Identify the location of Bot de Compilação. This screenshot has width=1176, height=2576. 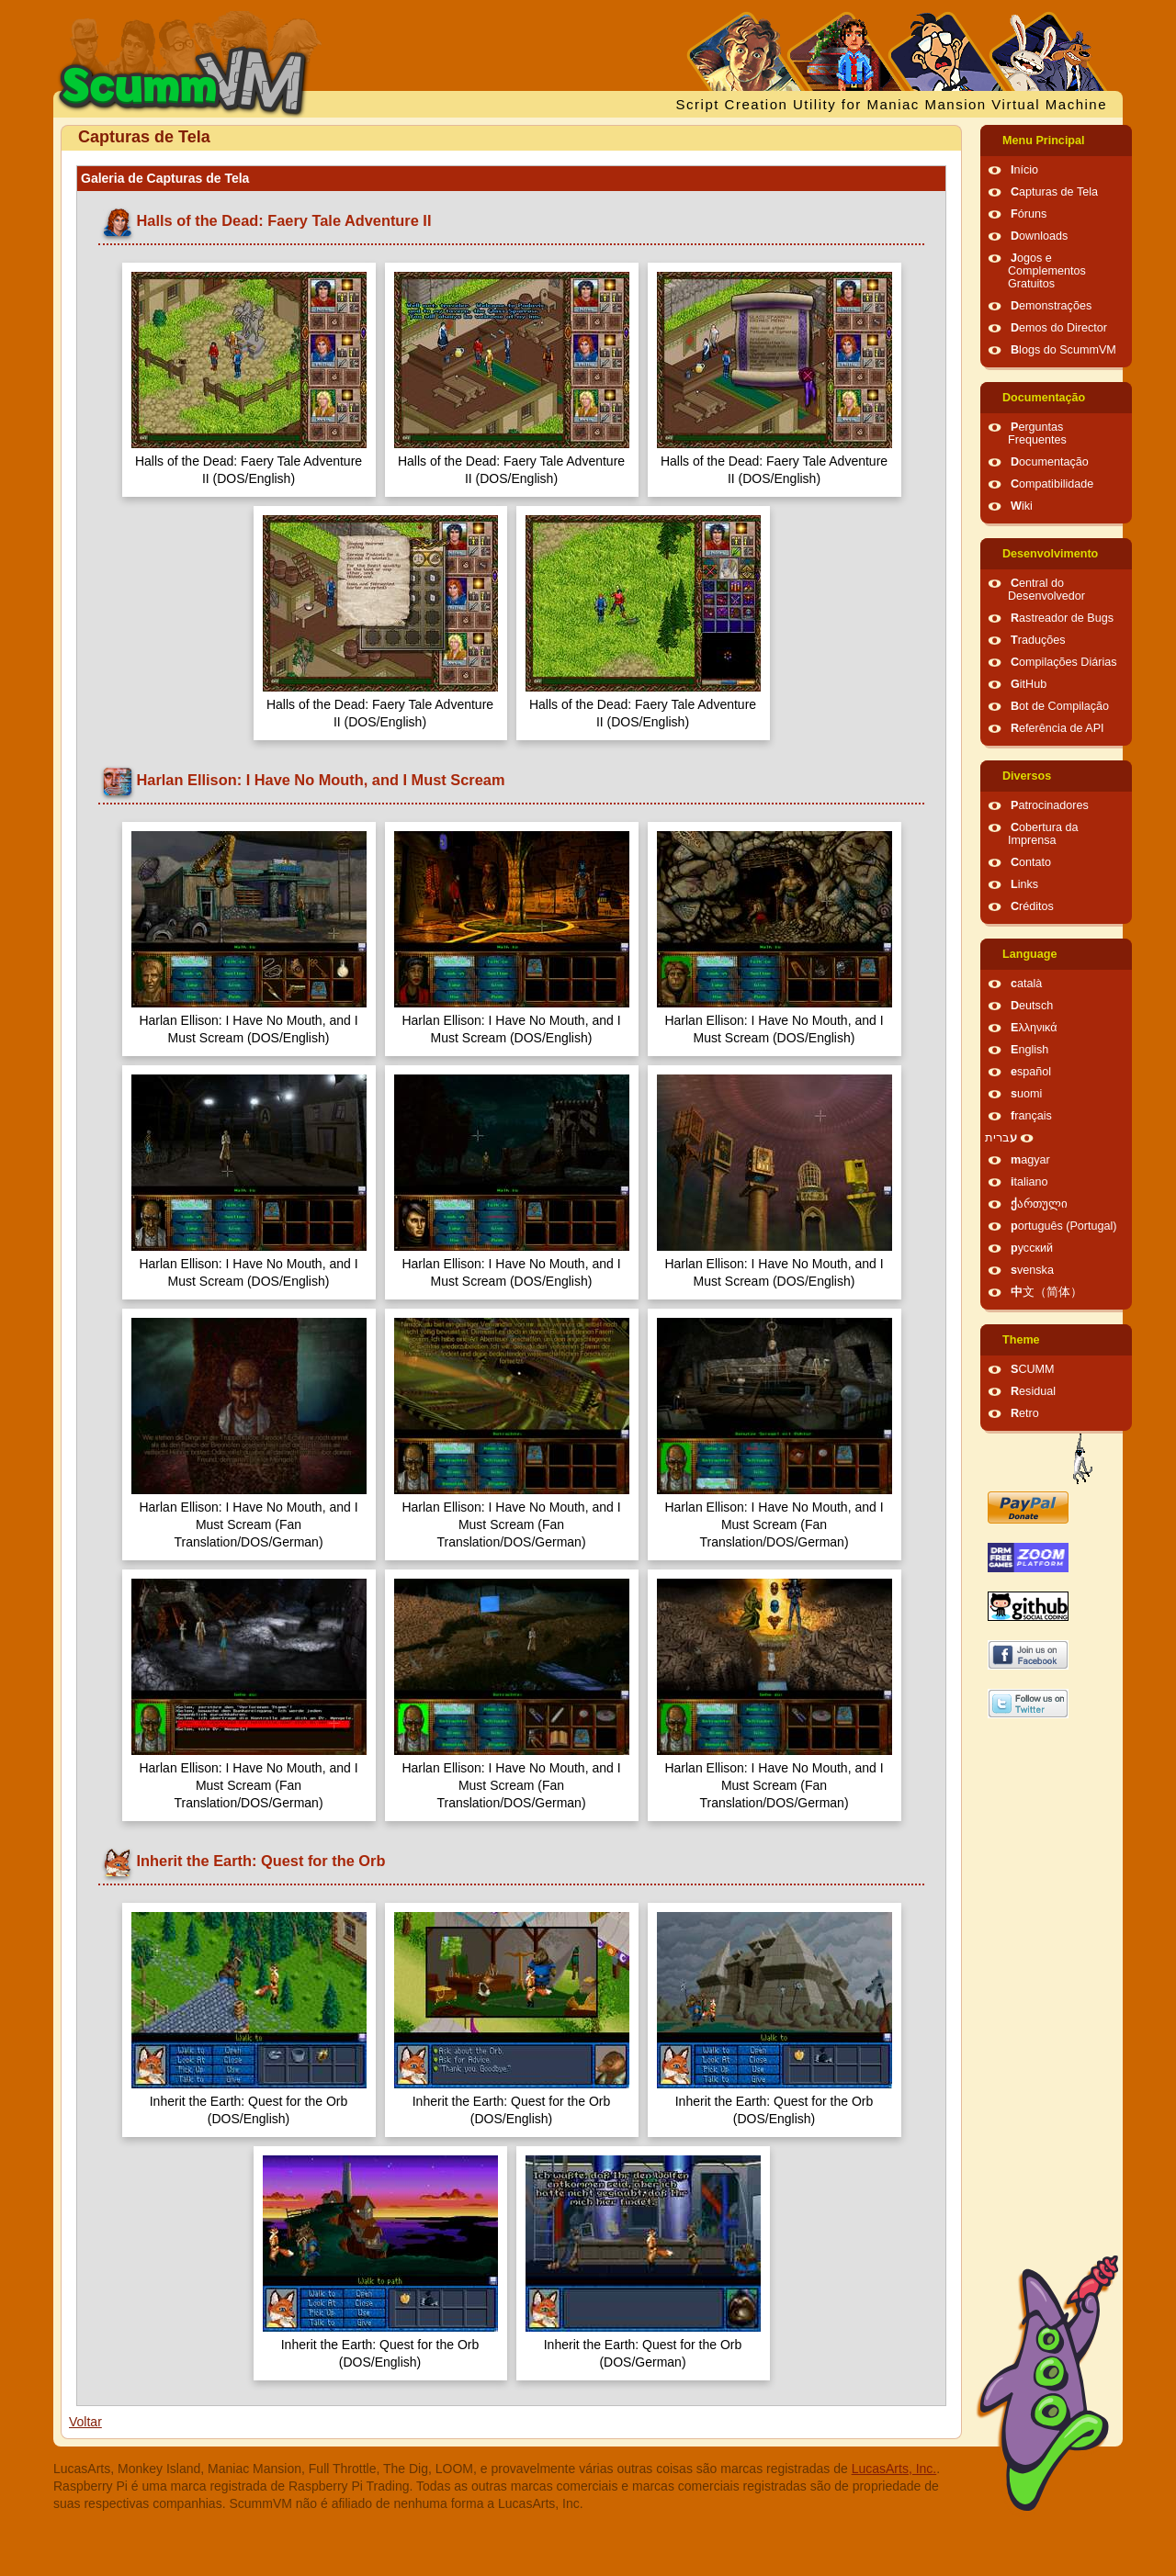
(1060, 706).